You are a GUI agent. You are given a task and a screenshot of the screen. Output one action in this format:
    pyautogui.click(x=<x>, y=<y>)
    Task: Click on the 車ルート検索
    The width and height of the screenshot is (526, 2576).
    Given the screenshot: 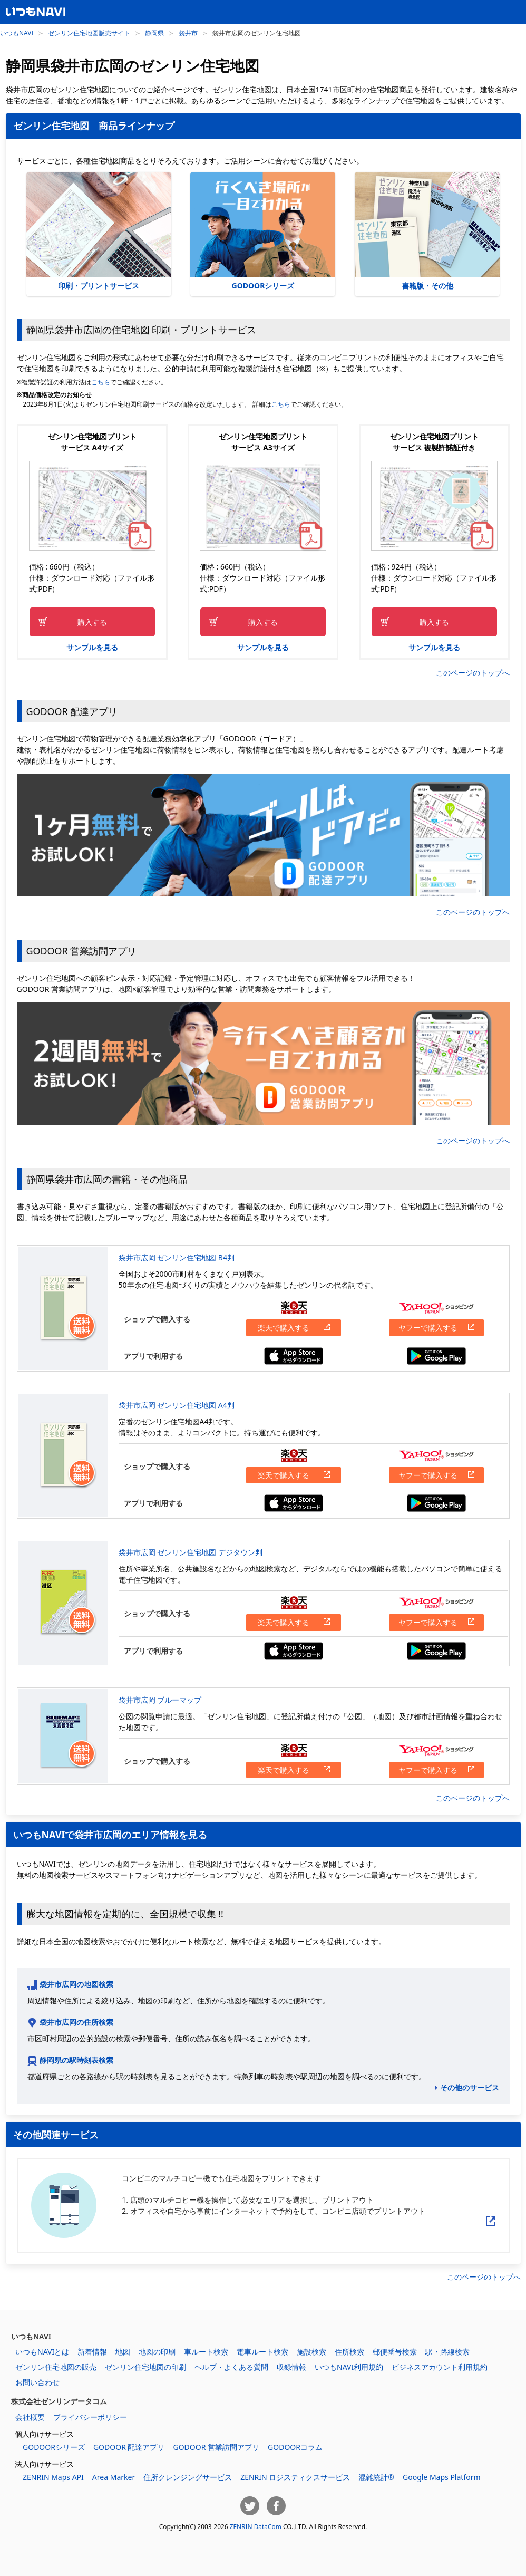 What is the action you would take?
    pyautogui.click(x=206, y=2352)
    